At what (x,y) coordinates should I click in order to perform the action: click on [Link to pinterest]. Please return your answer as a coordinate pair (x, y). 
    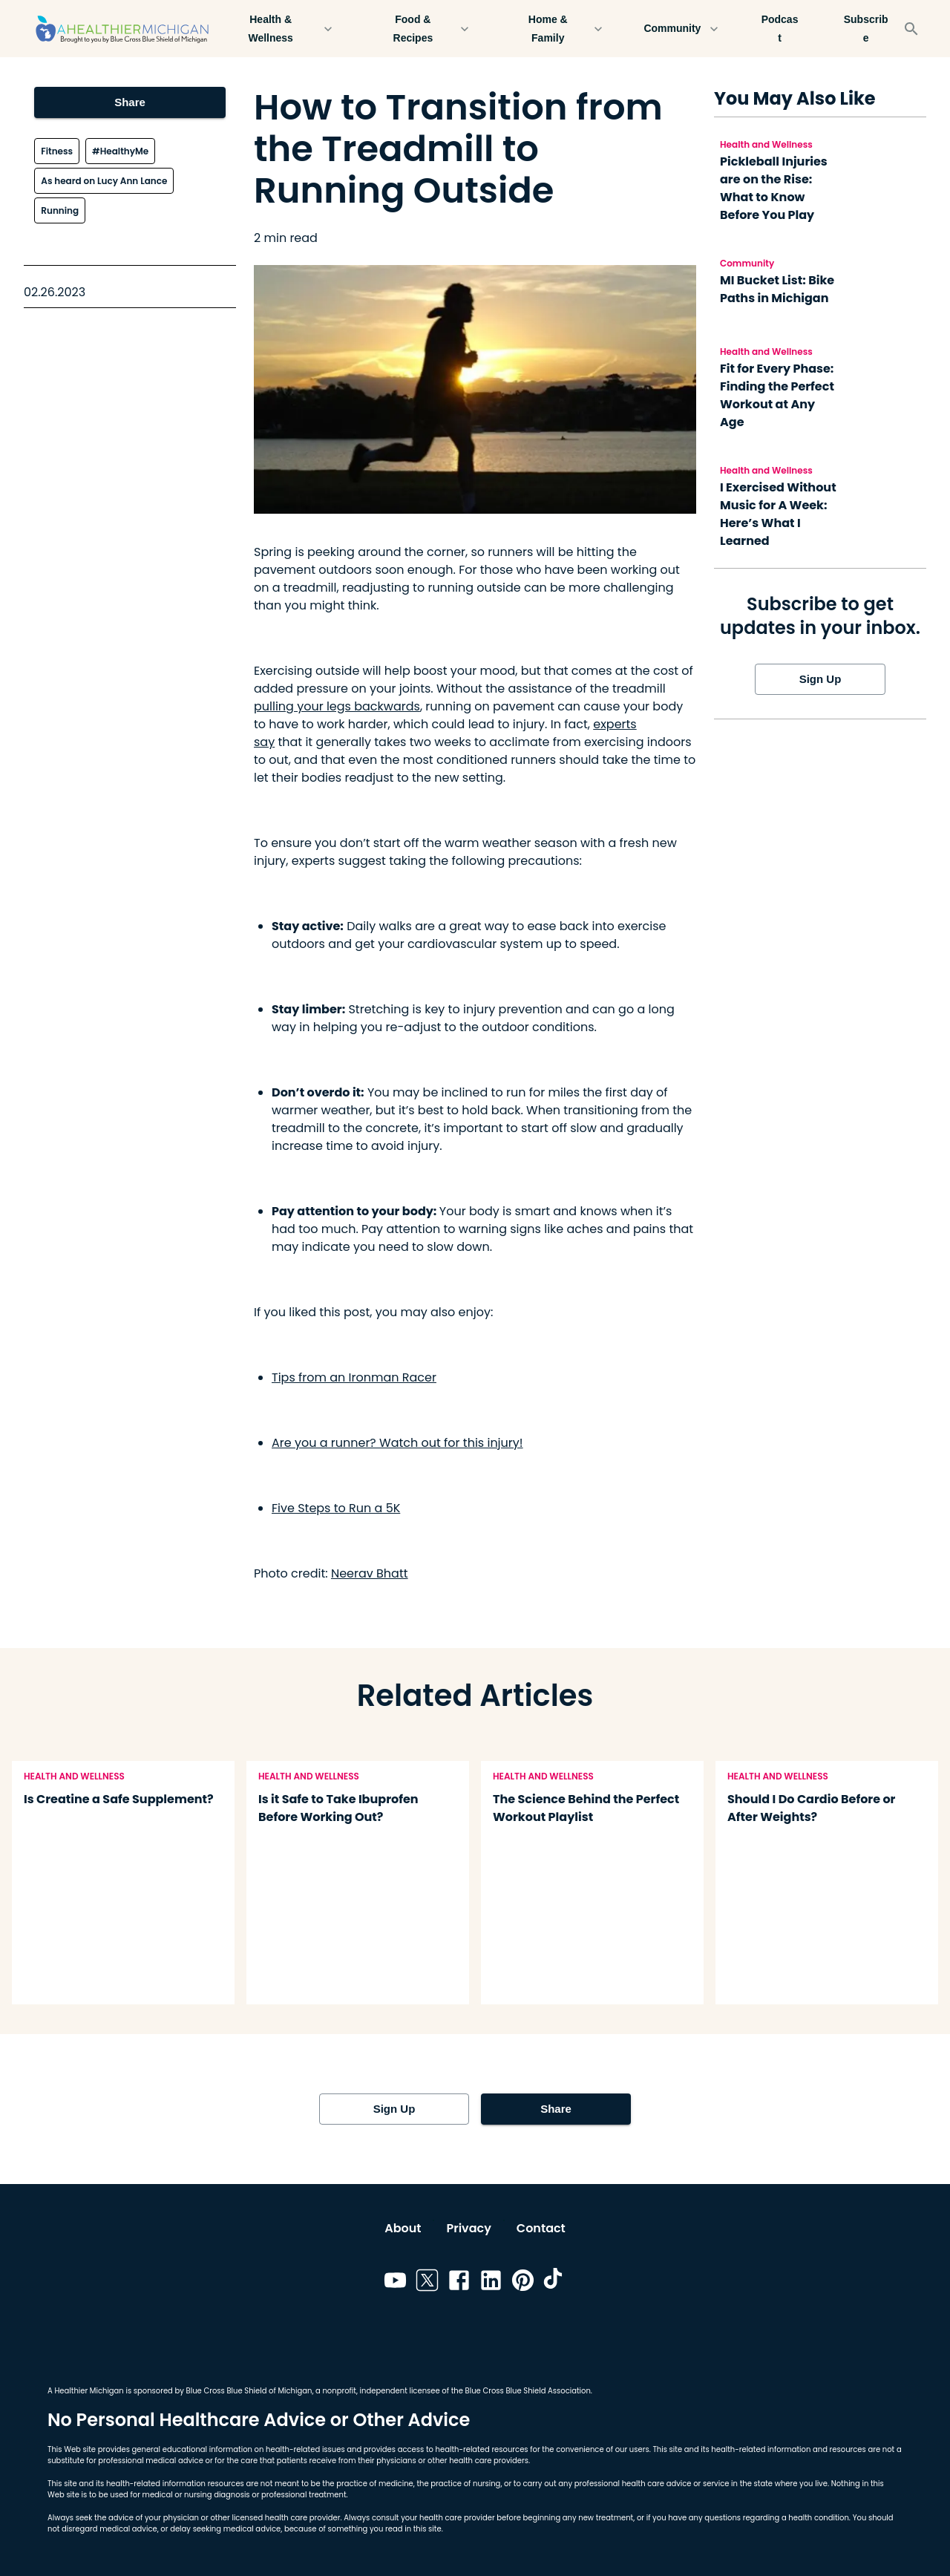
    Looking at the image, I should click on (523, 2282).